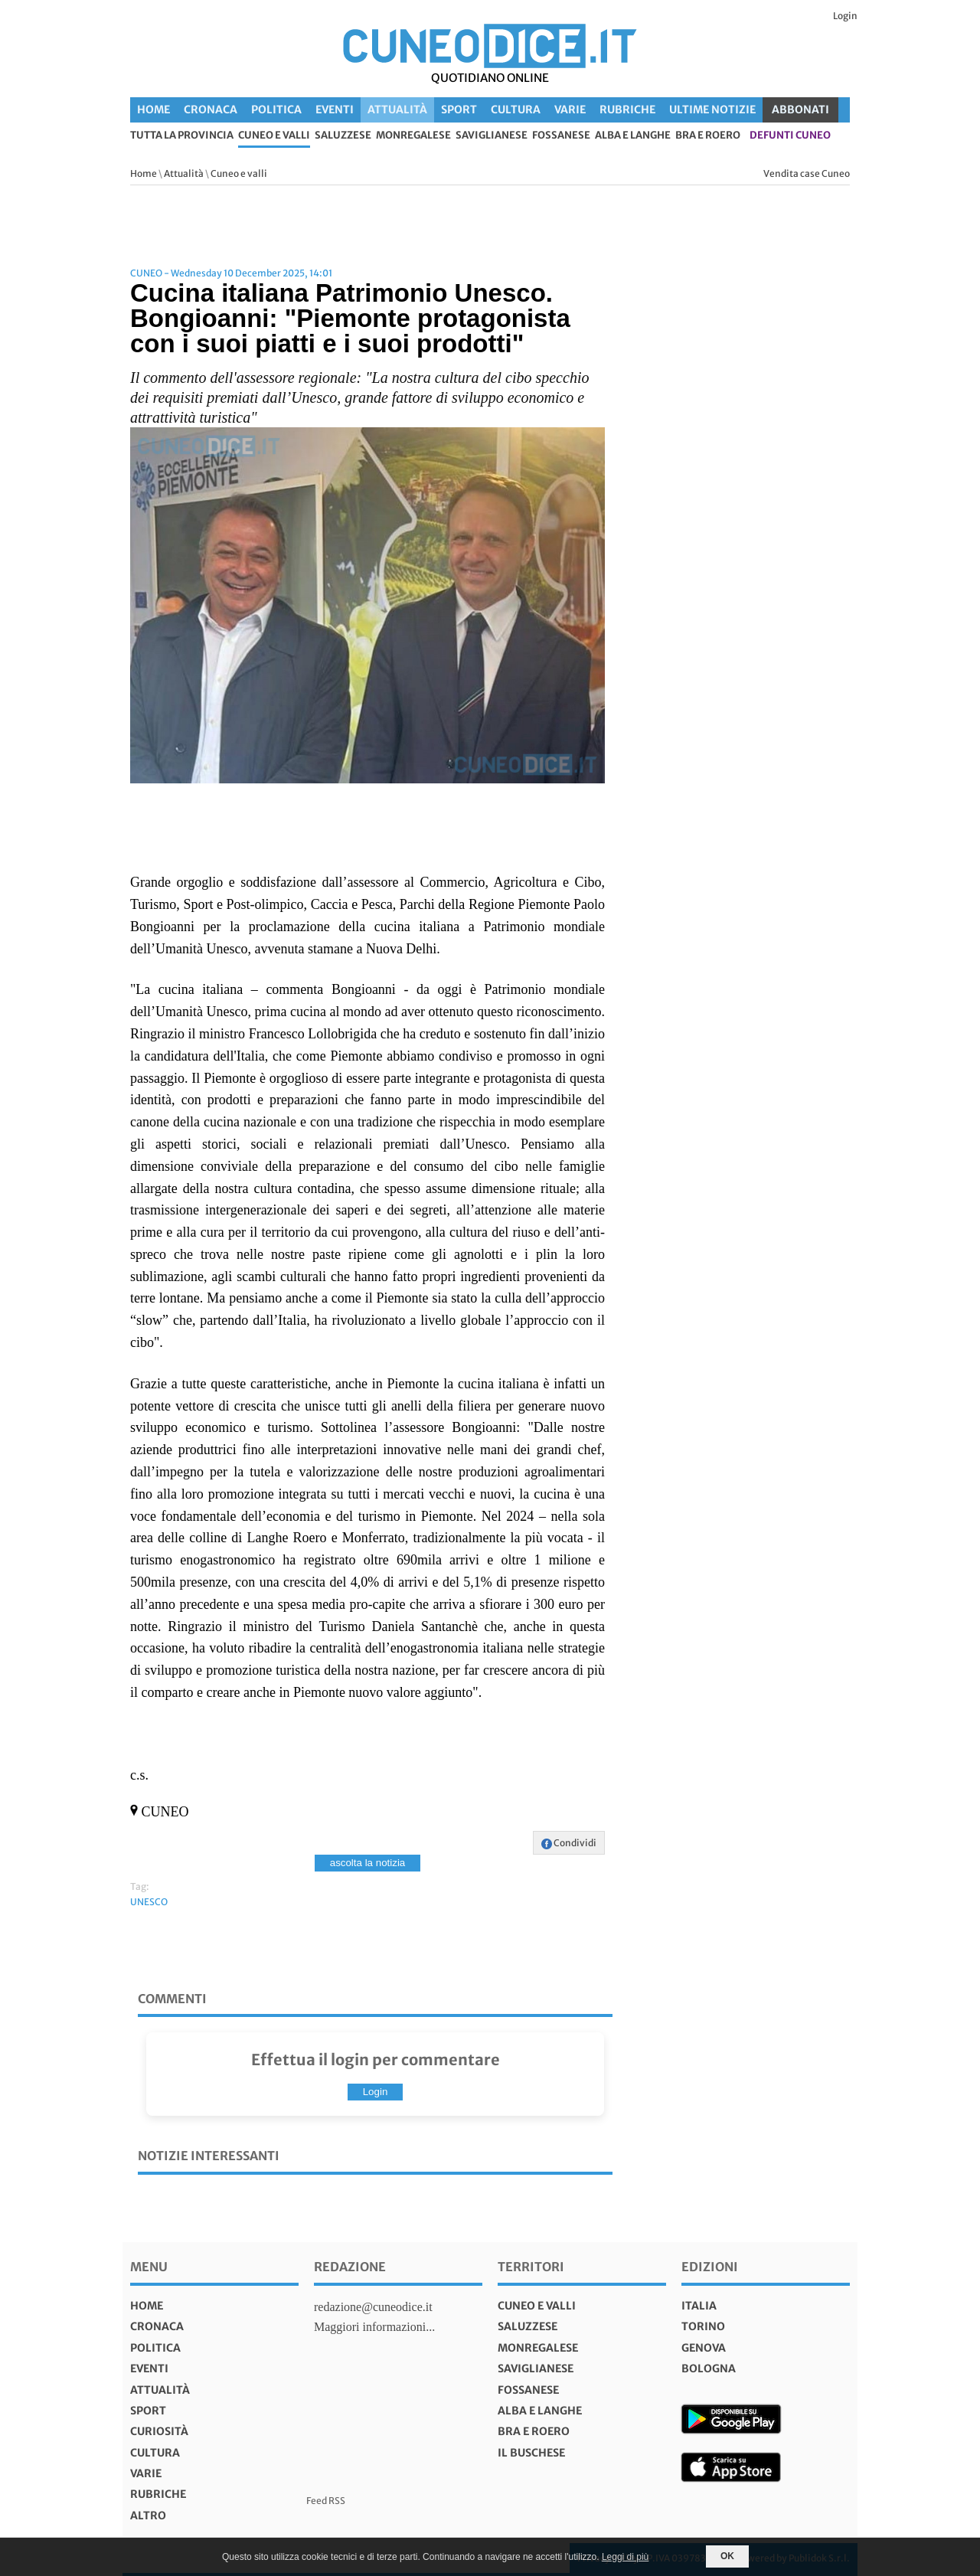 The image size is (980, 2576). I want to click on Feed RSS, so click(325, 2500).